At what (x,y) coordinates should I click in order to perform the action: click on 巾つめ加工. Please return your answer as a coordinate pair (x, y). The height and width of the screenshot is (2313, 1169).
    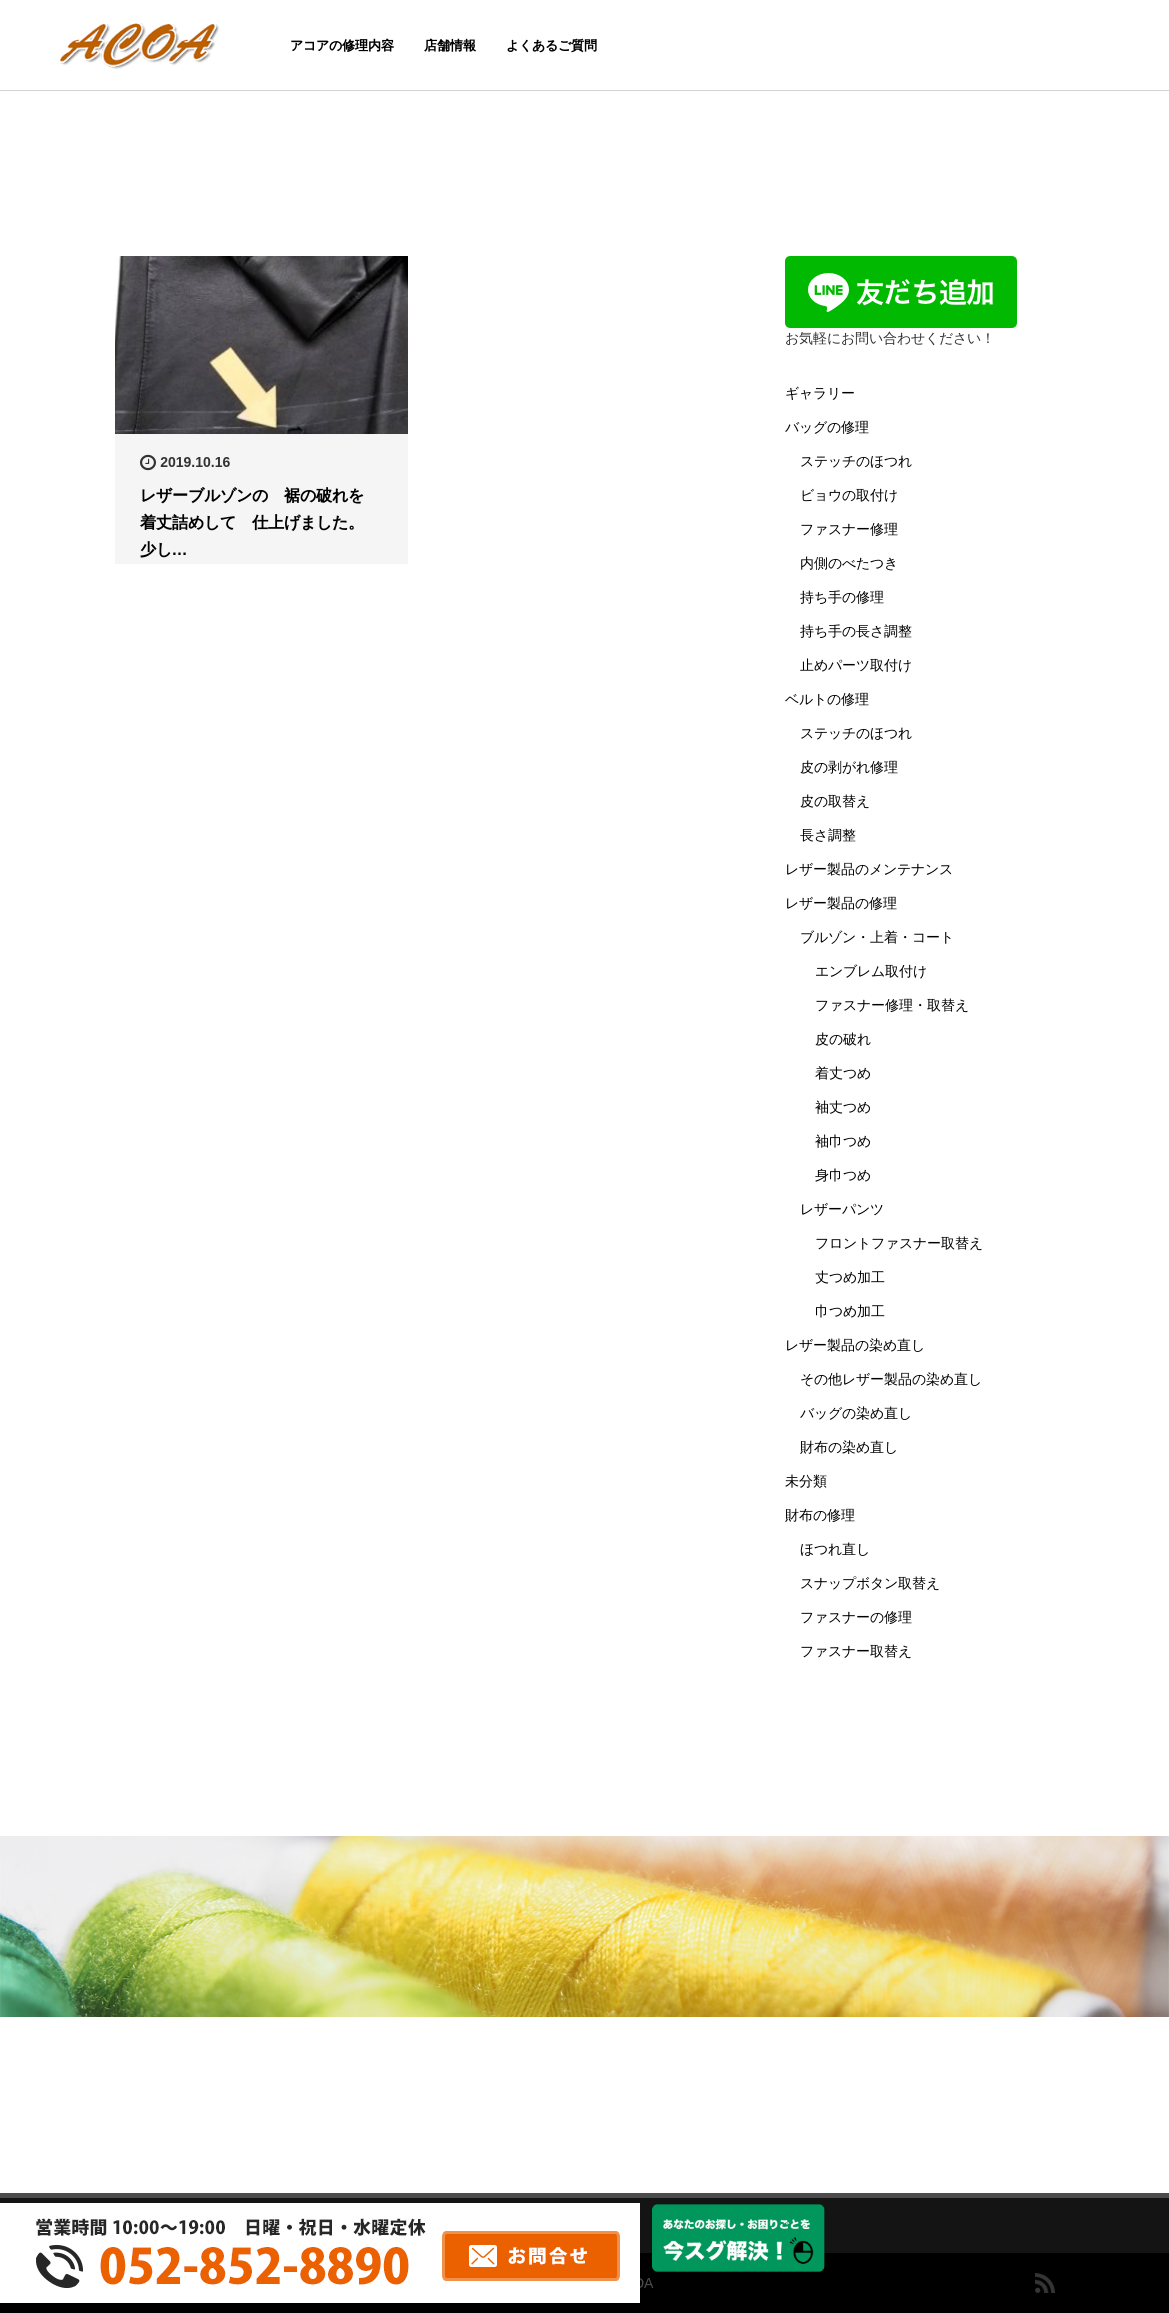
    Looking at the image, I should click on (850, 1311).